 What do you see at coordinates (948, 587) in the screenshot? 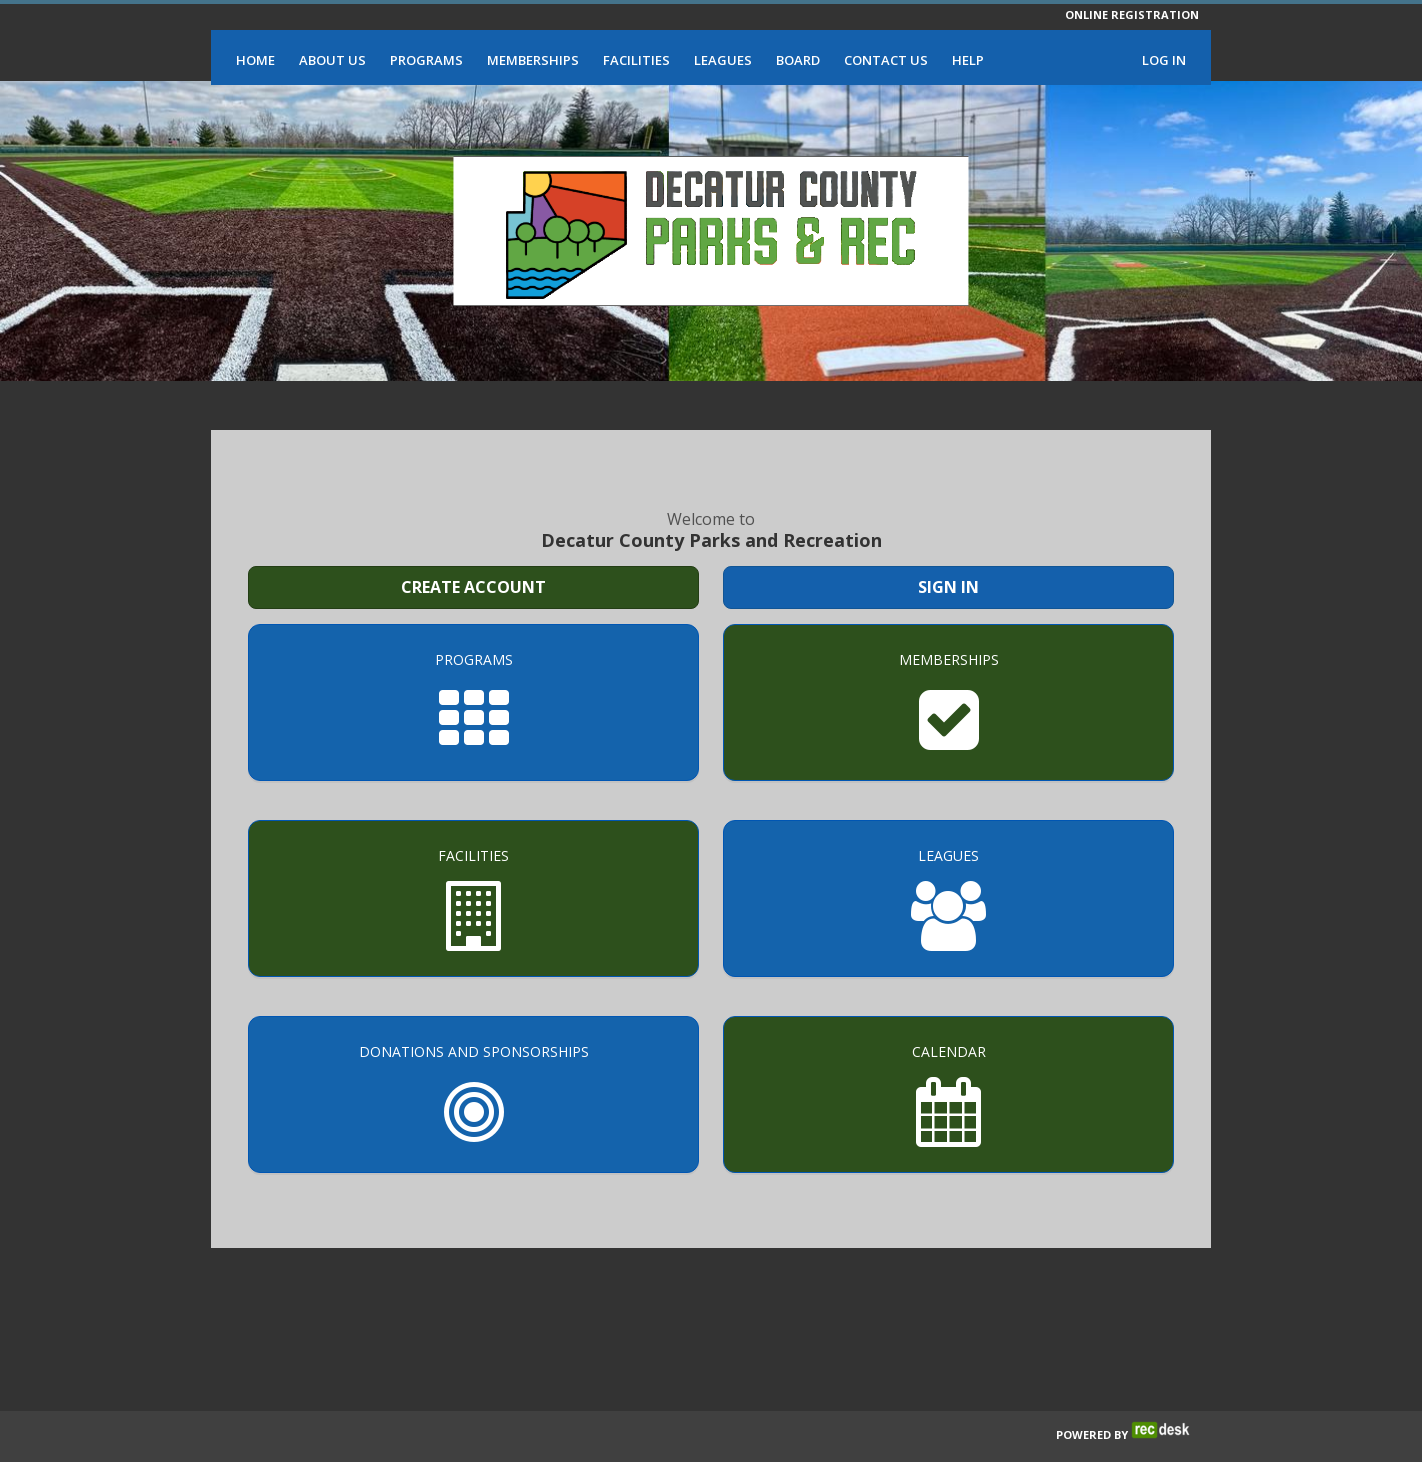
I see `Sign In [Sign in to your member account]` at bounding box center [948, 587].